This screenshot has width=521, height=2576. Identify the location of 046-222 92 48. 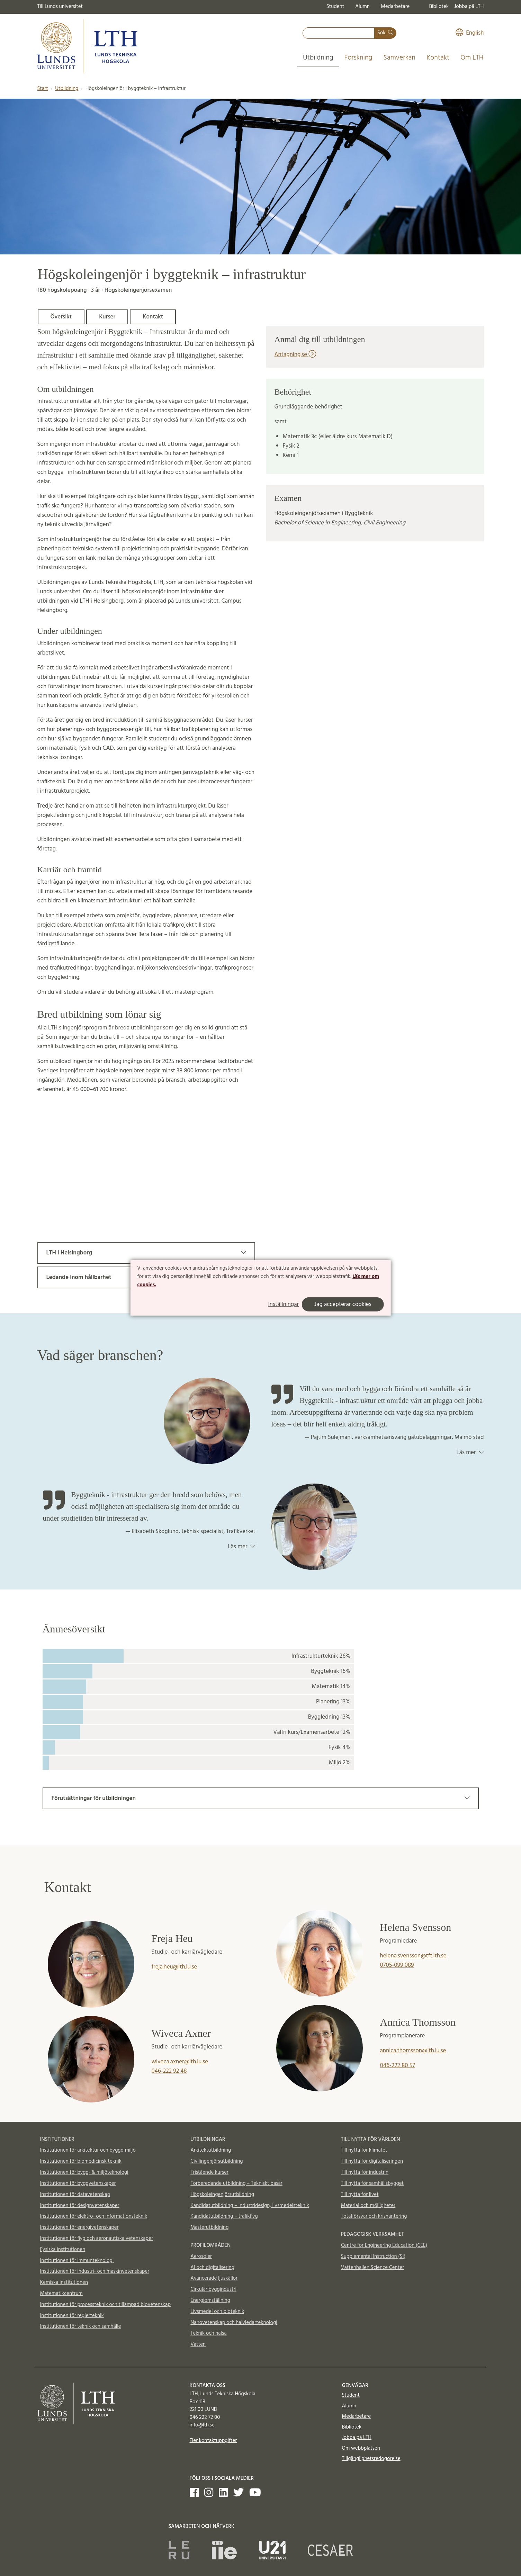
(169, 2071).